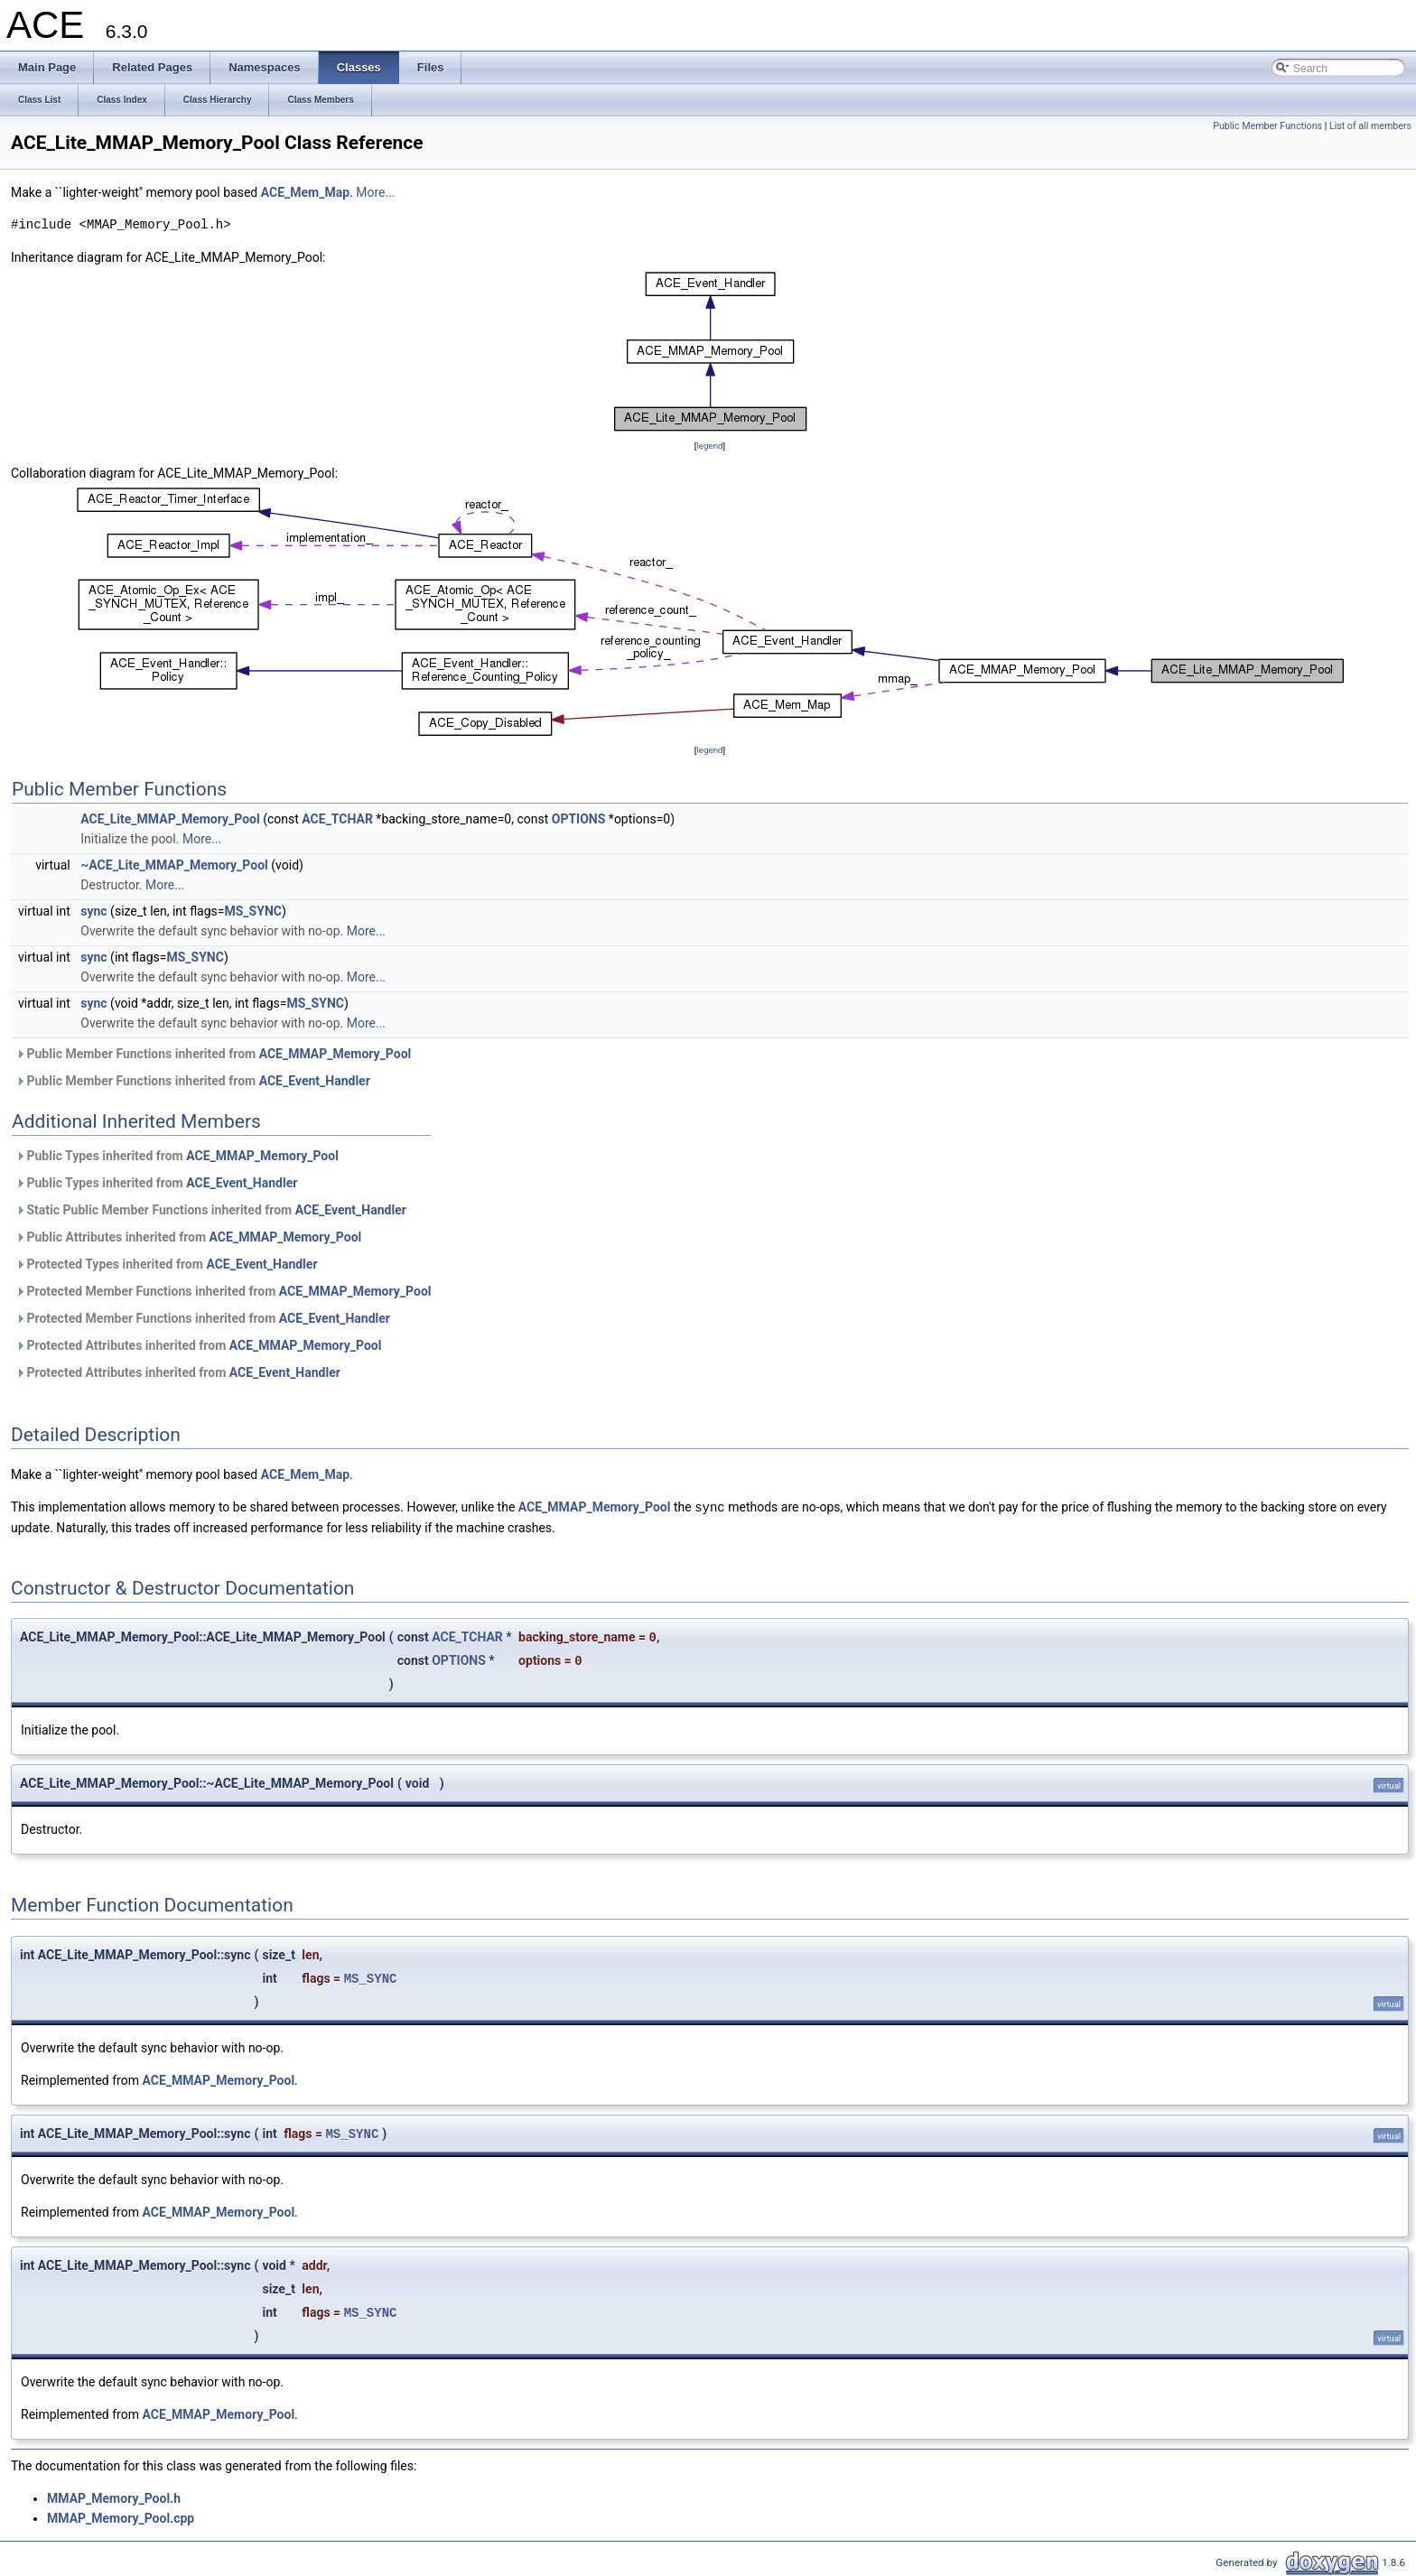  What do you see at coordinates (1370, 126) in the screenshot?
I see `List of all members` at bounding box center [1370, 126].